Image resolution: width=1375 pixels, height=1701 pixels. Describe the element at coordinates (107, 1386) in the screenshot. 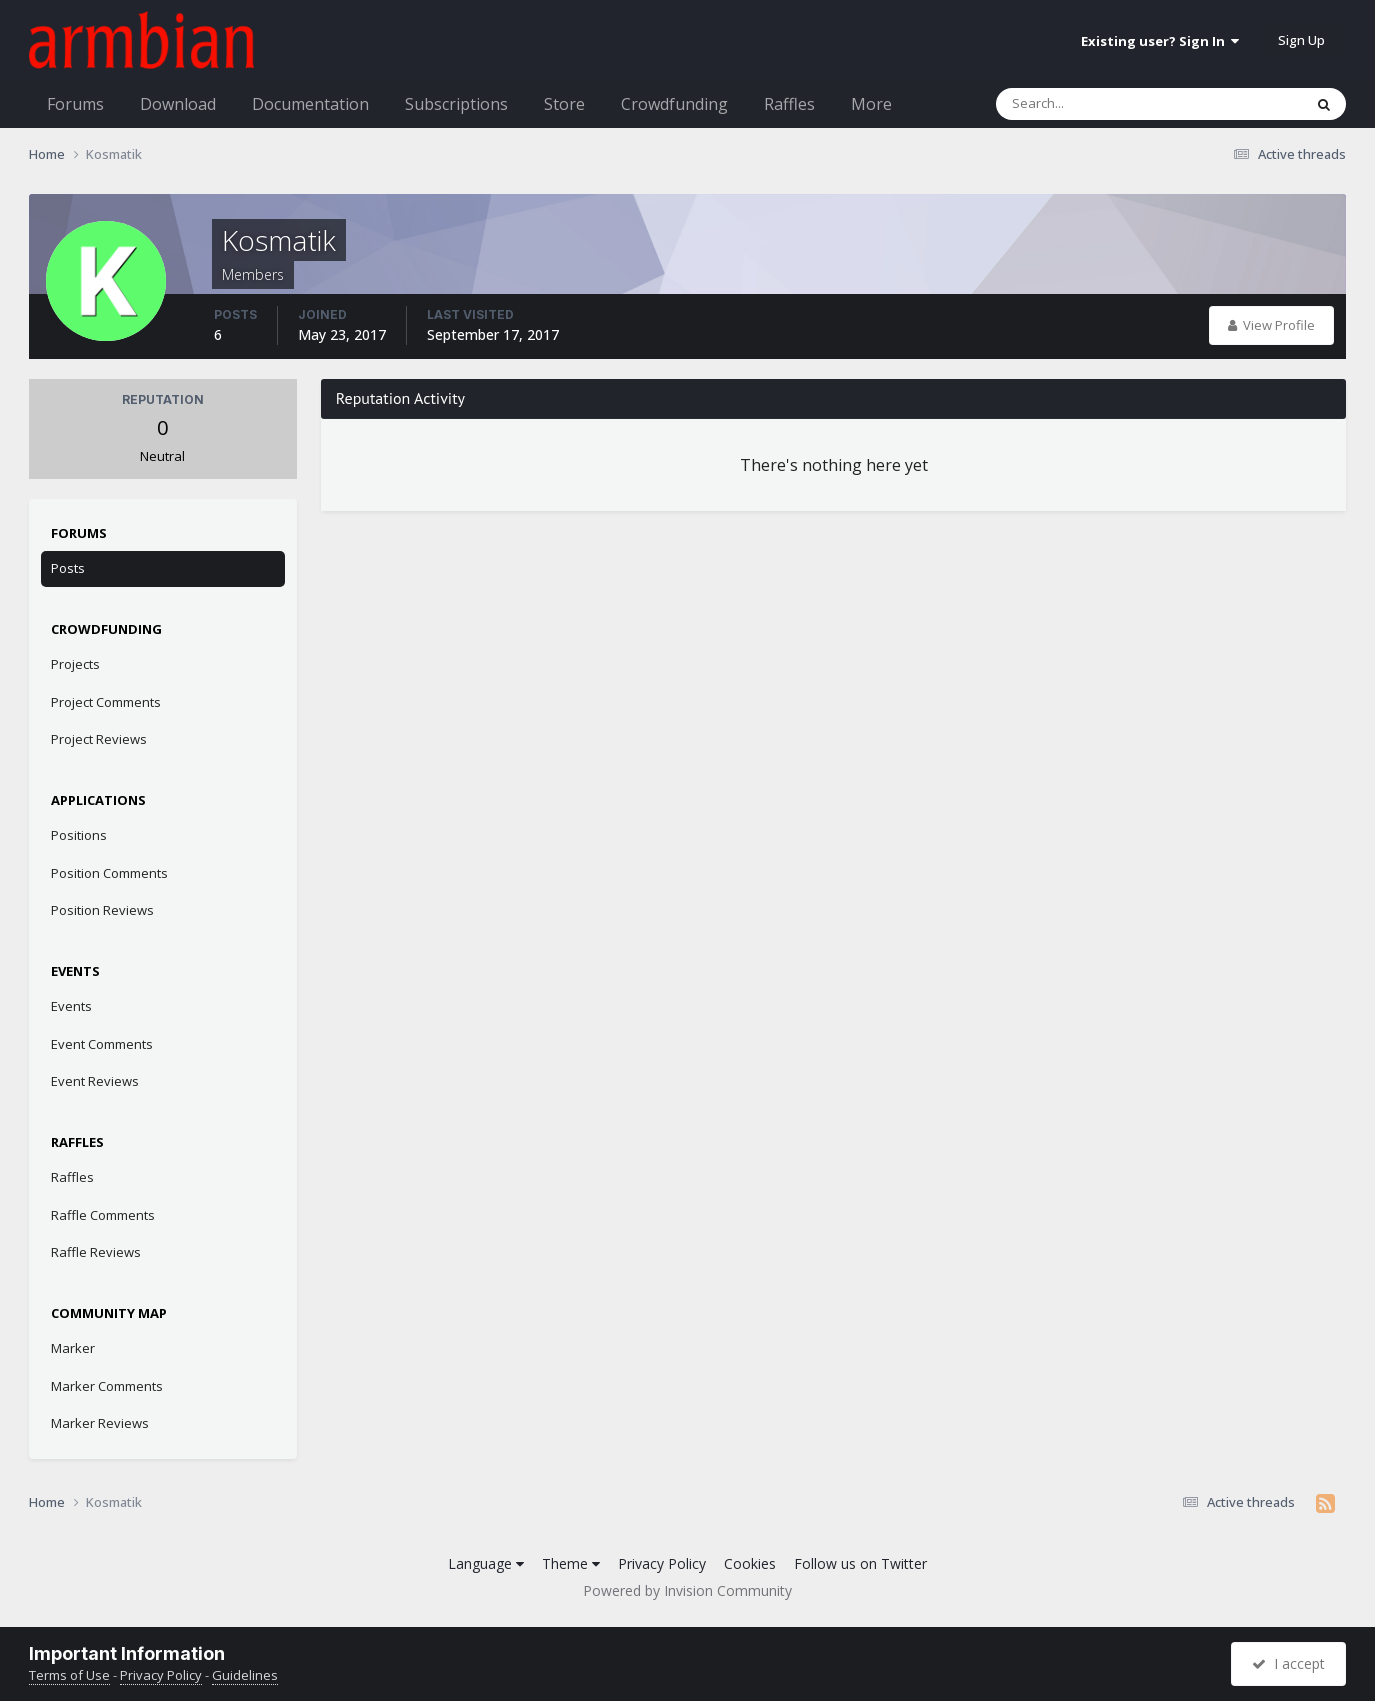

I see `Marker Comments` at that location.